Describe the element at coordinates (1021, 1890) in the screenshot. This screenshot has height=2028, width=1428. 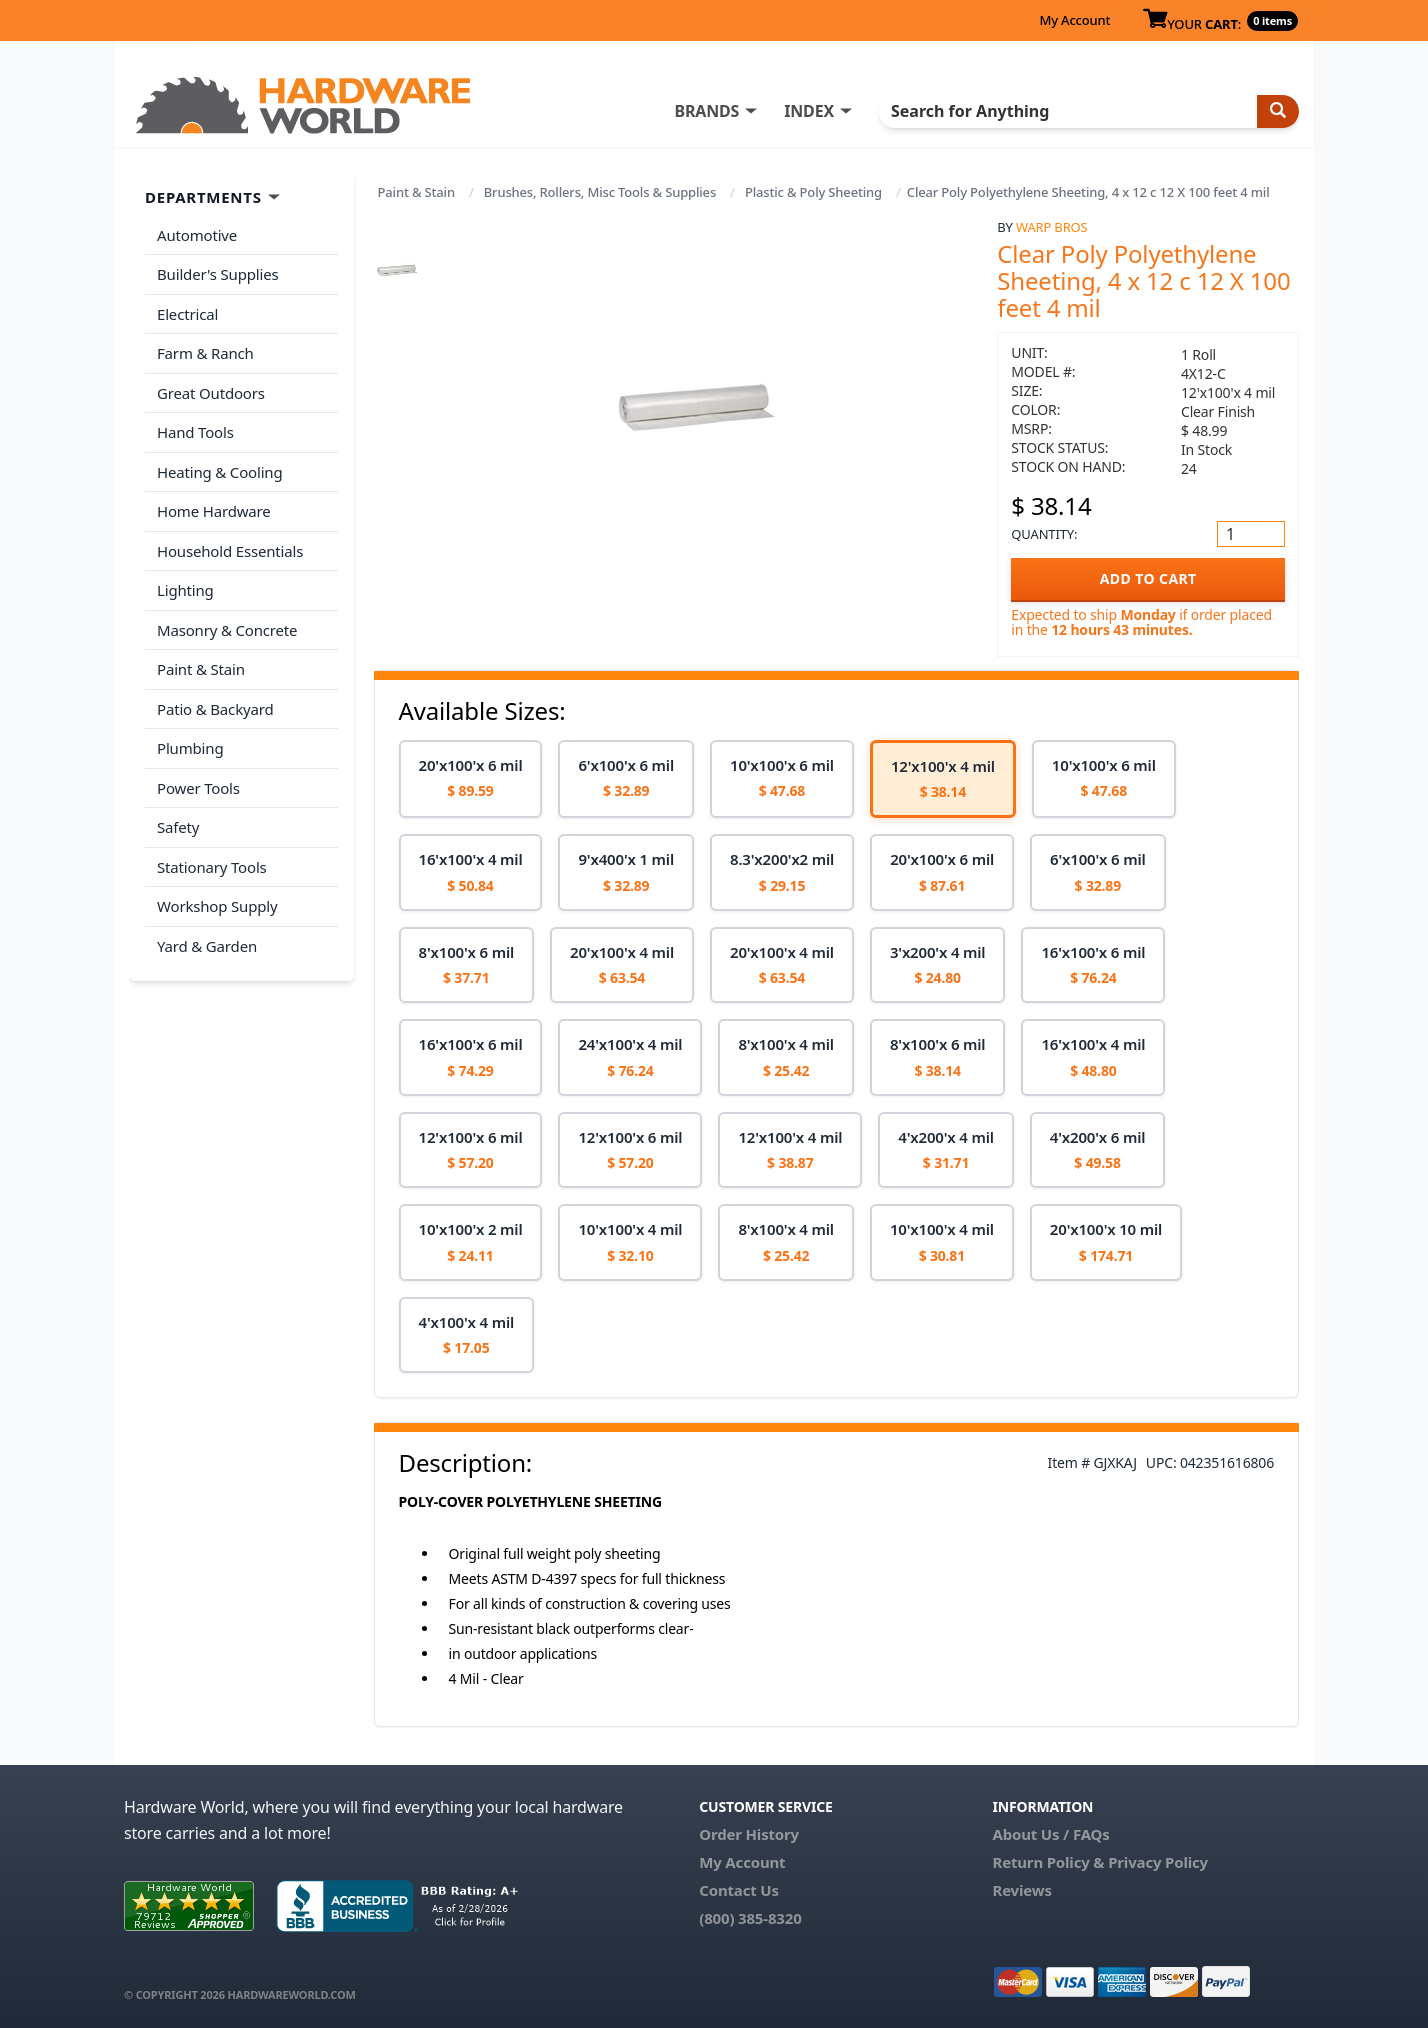
I see `Reviews` at that location.